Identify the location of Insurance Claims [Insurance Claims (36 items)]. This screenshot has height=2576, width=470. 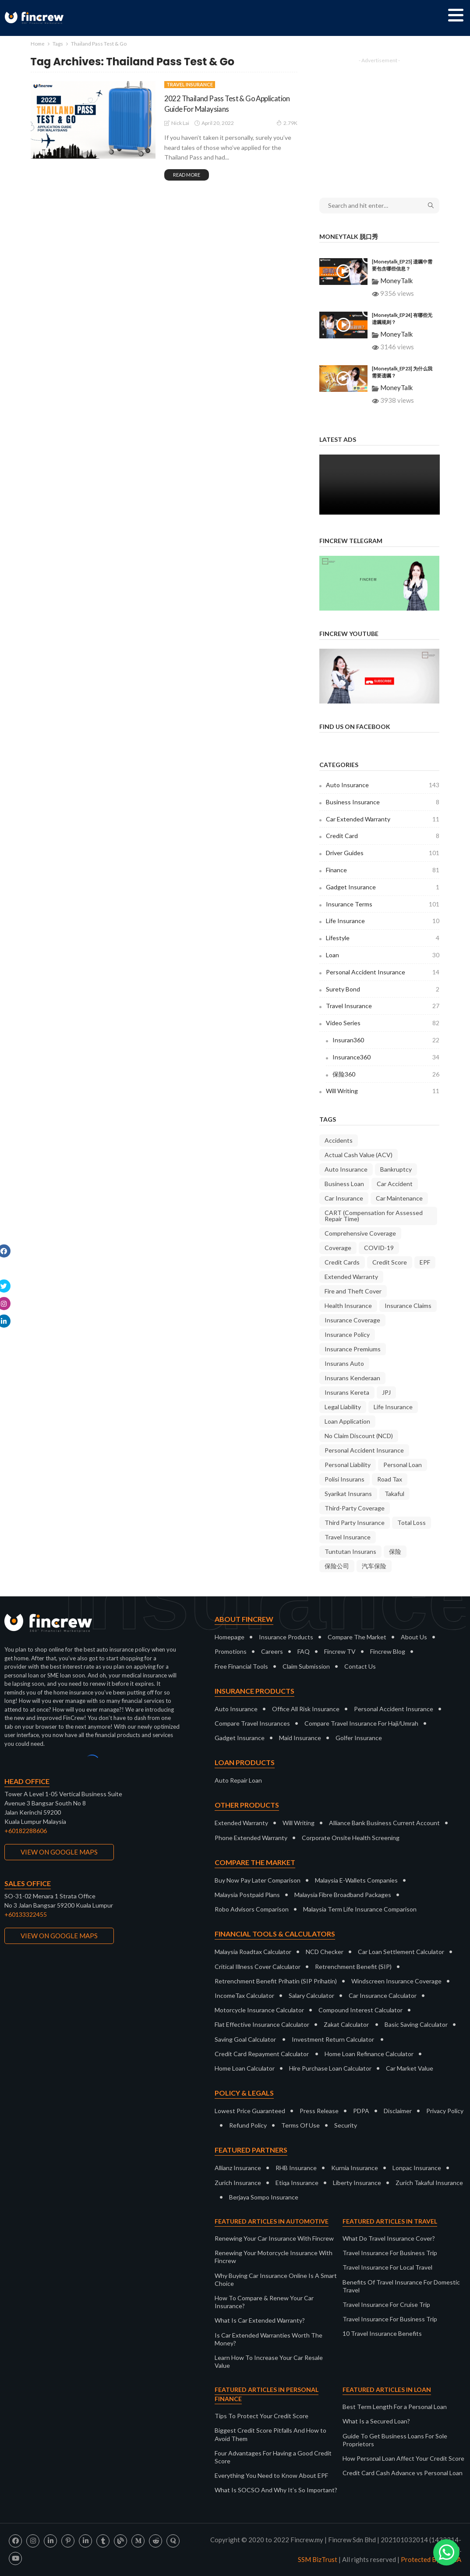
(408, 1305).